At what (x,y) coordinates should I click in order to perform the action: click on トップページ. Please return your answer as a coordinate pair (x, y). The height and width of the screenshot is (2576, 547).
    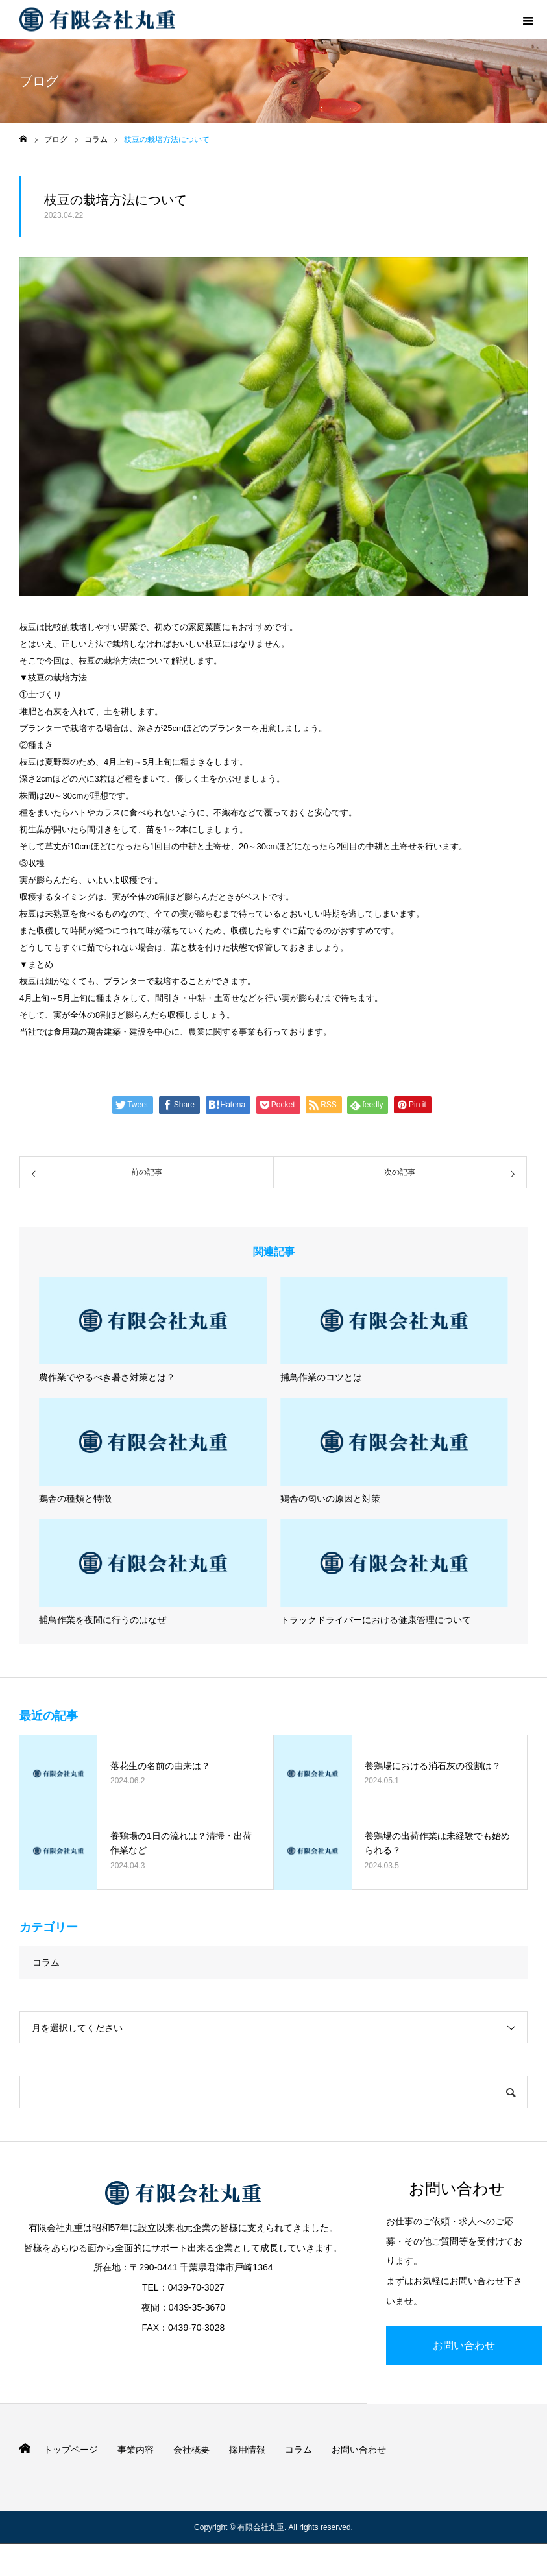
    Looking at the image, I should click on (70, 2449).